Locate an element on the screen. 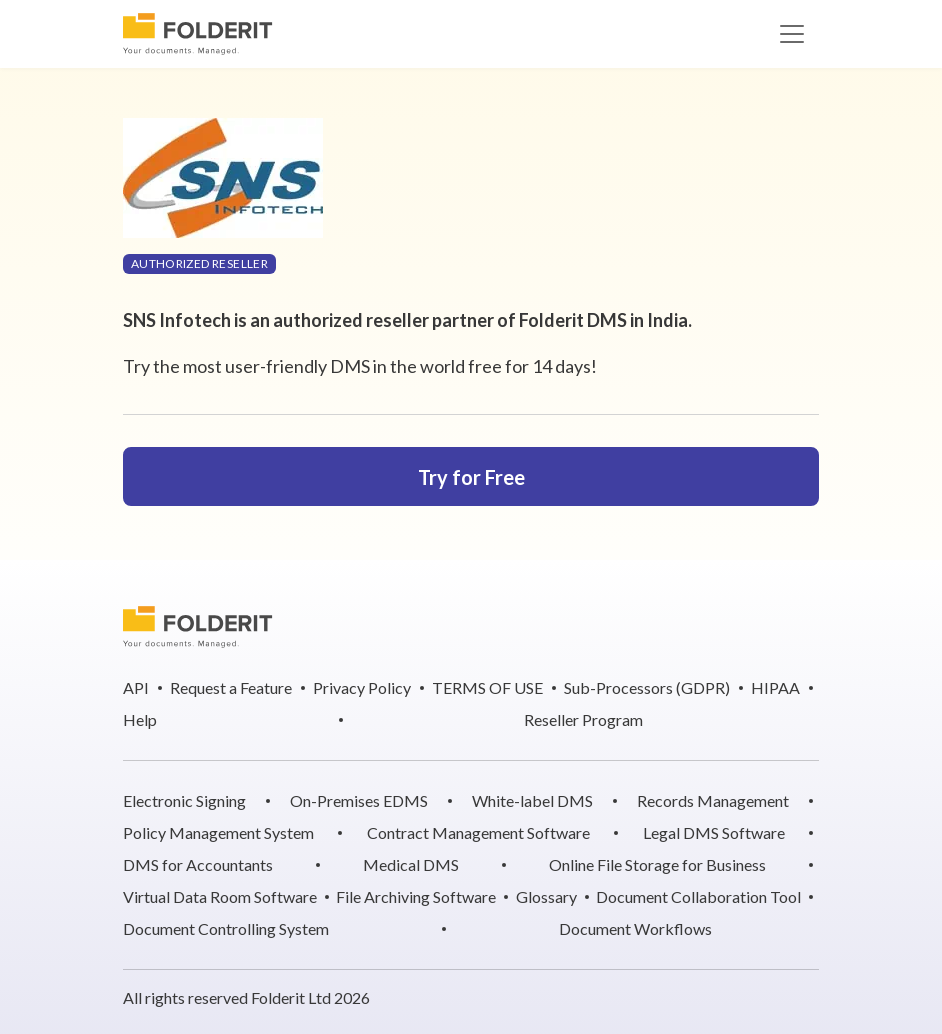 This screenshot has height=1034, width=942. Request a Feature is located at coordinates (231, 687).